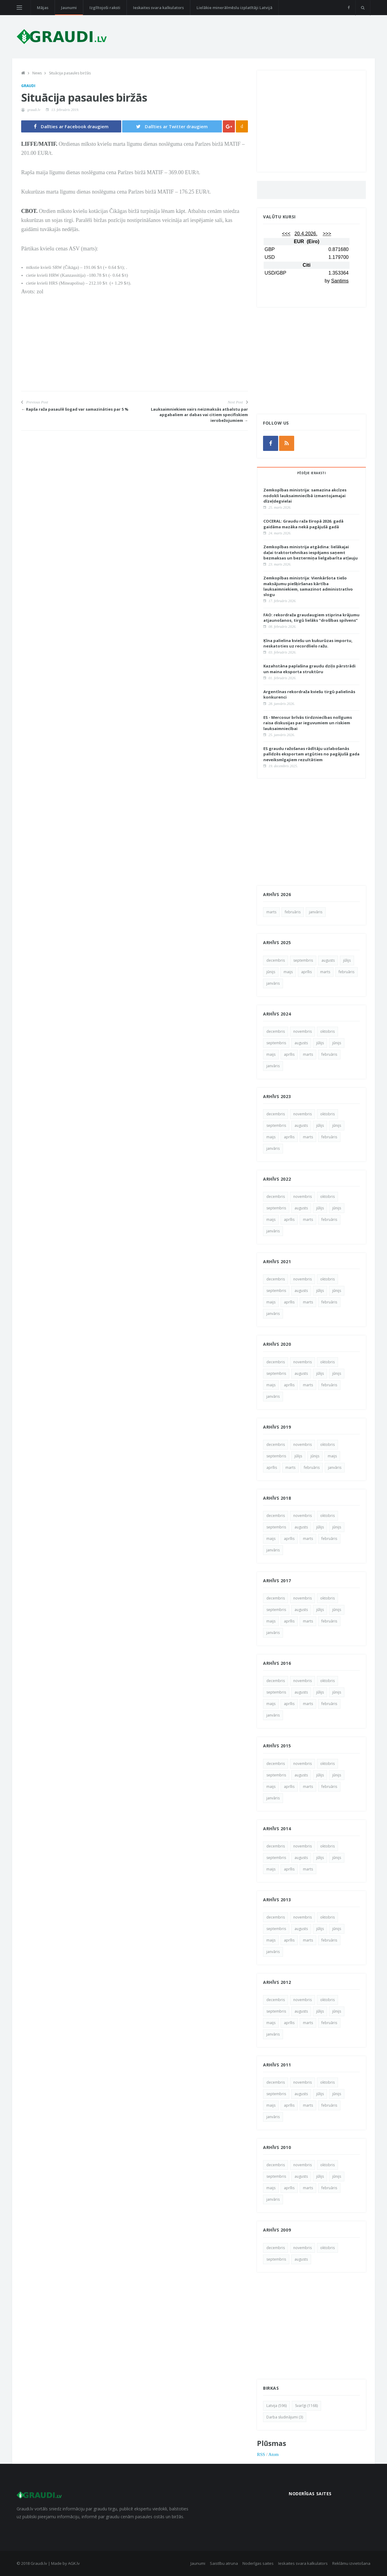  Describe the element at coordinates (293, 912) in the screenshot. I see `februāris` at that location.